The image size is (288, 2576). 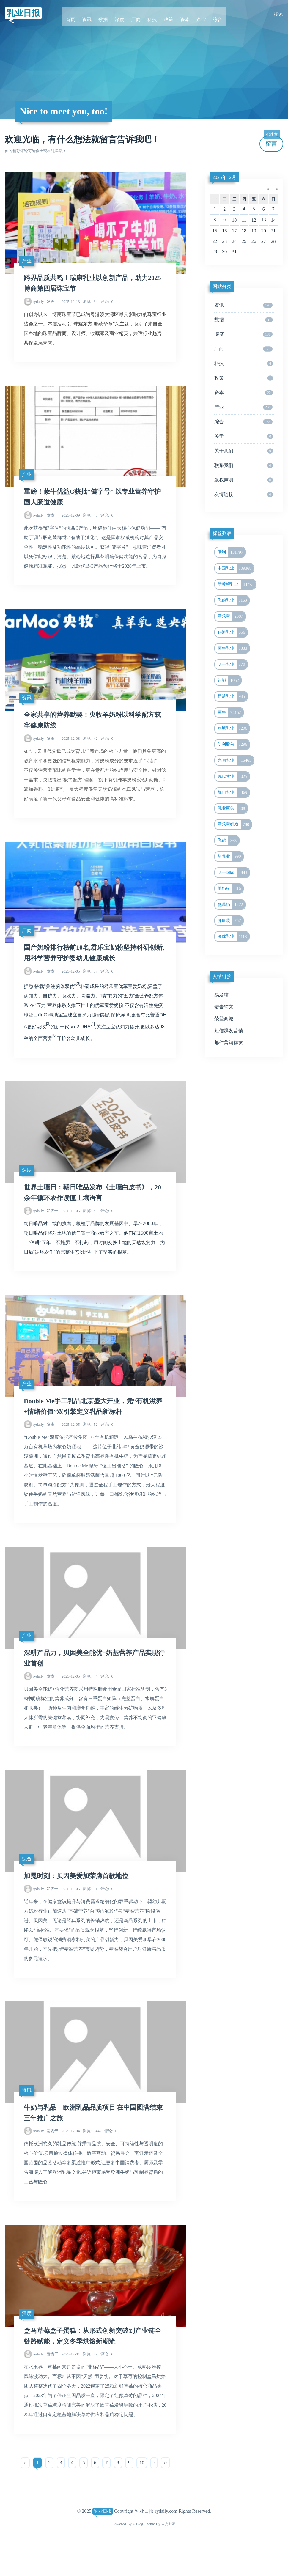 I want to click on 君乐宝, so click(x=231, y=616).